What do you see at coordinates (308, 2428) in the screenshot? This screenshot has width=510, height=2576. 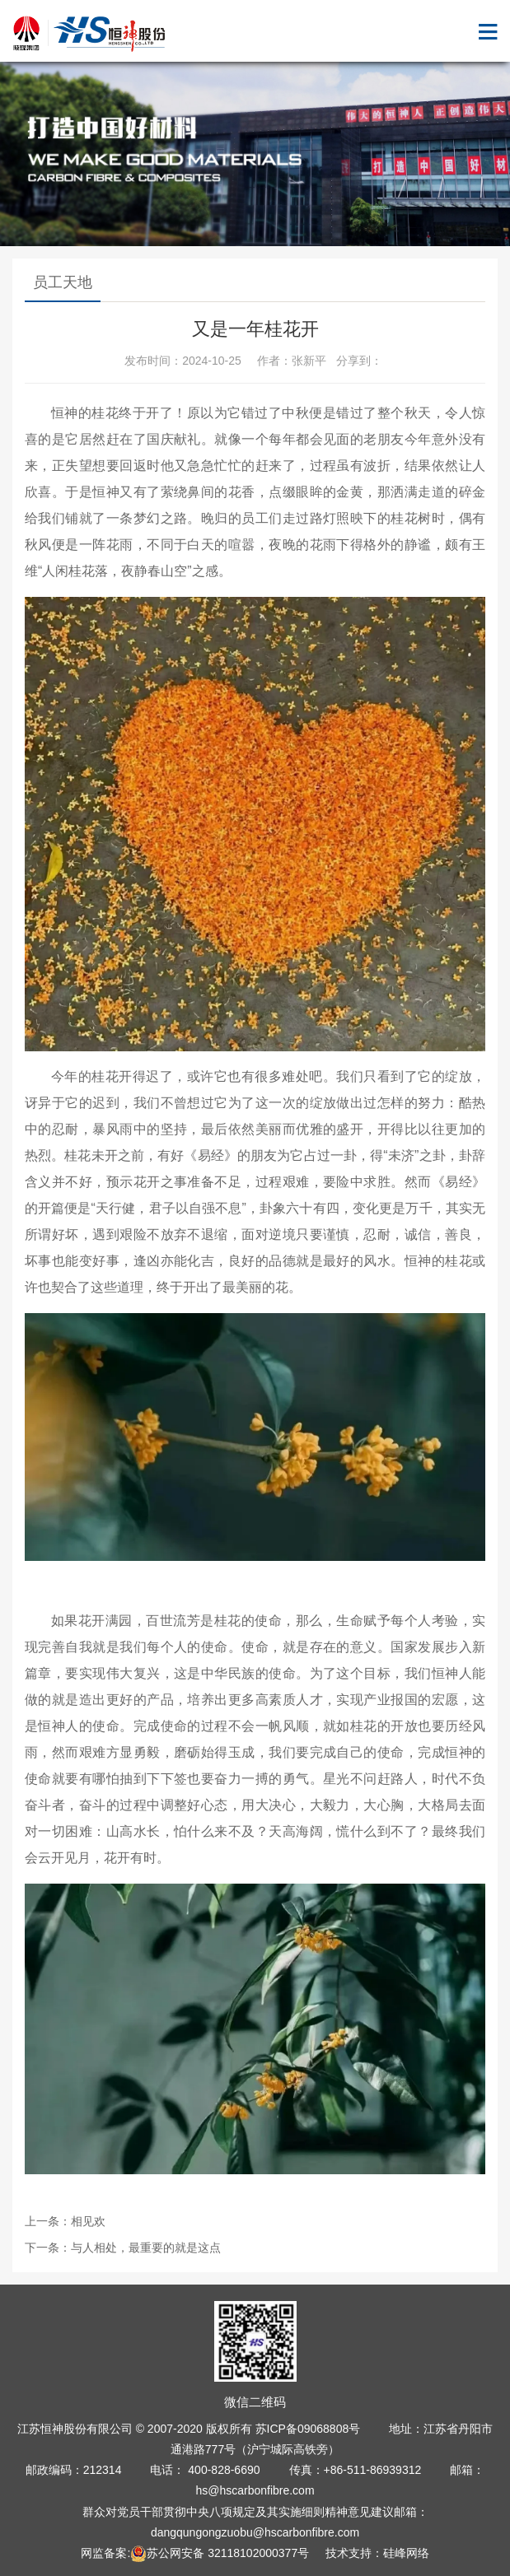 I see `苏ICP备09068808号` at bounding box center [308, 2428].